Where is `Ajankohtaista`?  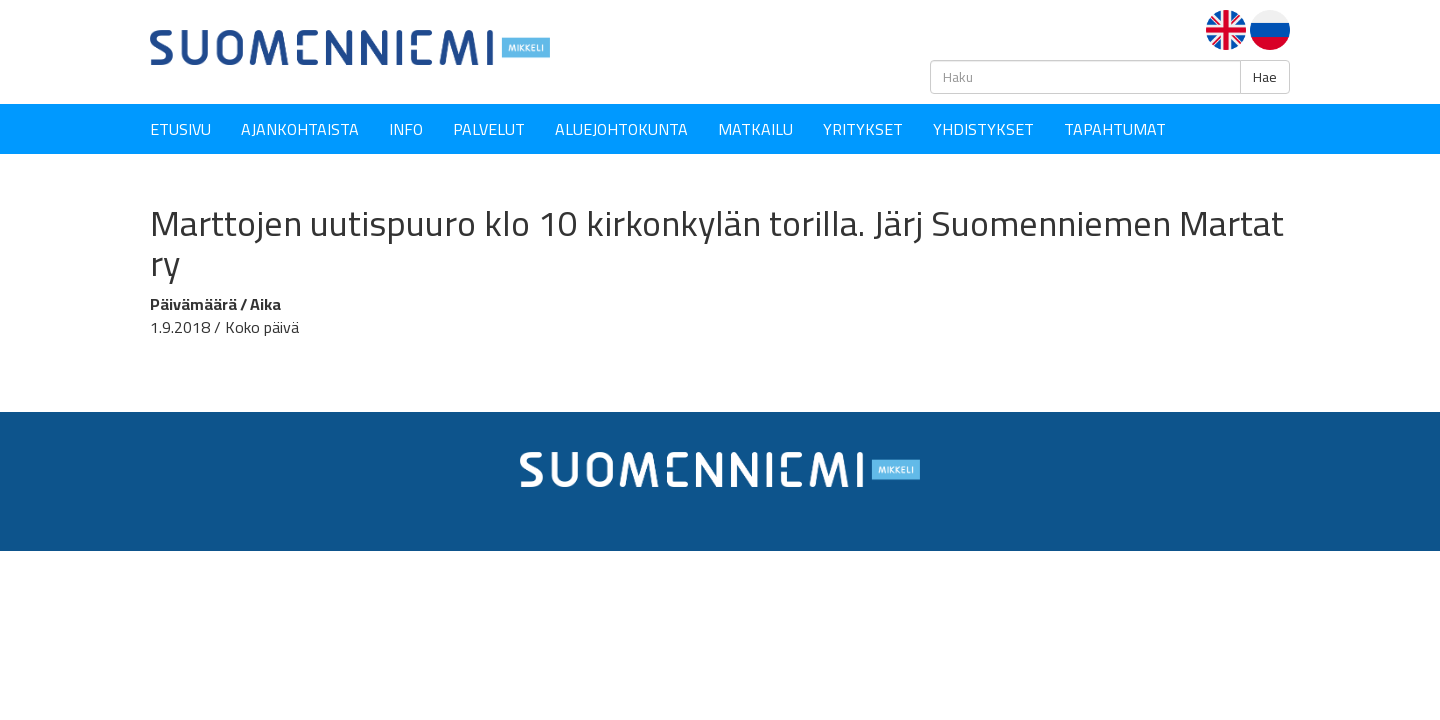
Ajankohtaista is located at coordinates (300, 129).